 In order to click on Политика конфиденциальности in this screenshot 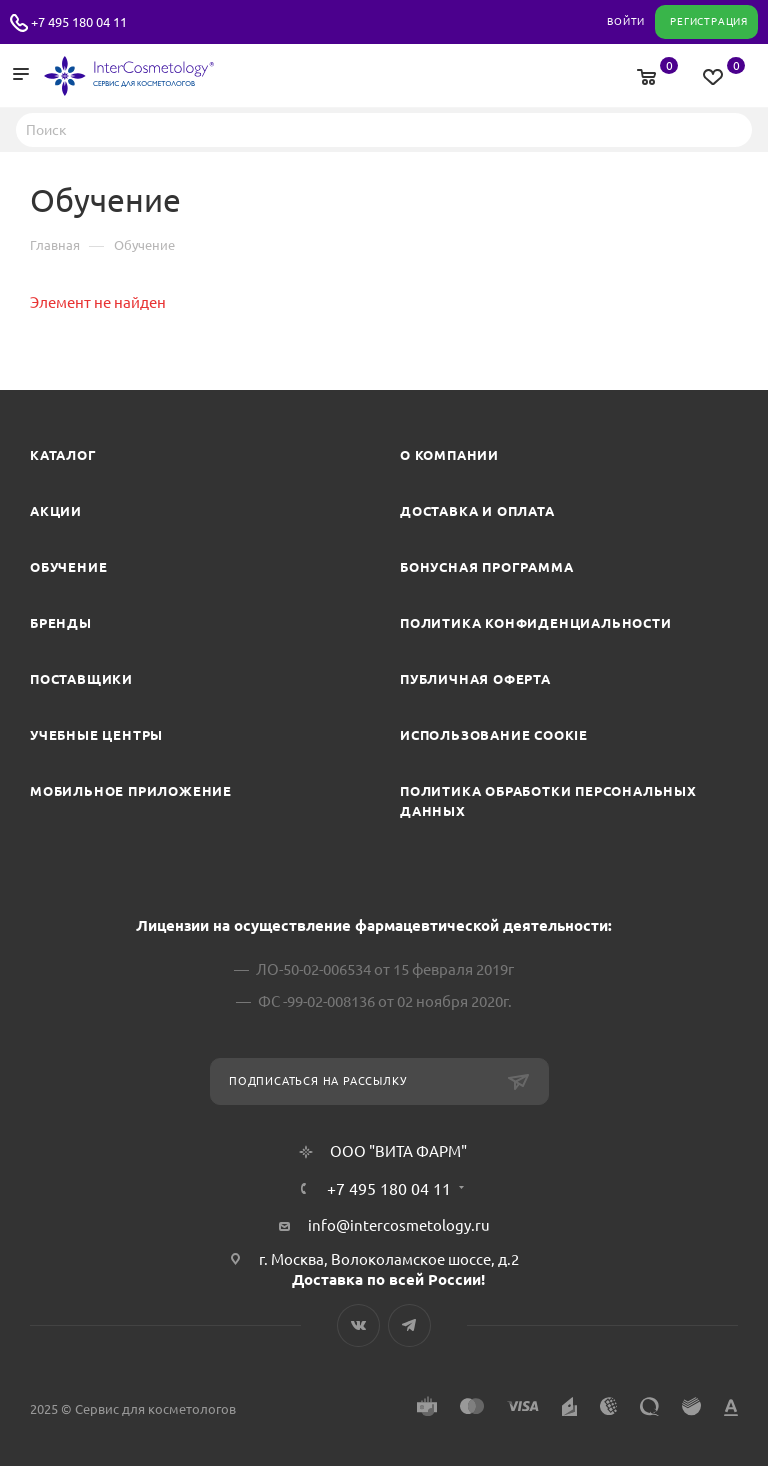, I will do `click(536, 623)`.